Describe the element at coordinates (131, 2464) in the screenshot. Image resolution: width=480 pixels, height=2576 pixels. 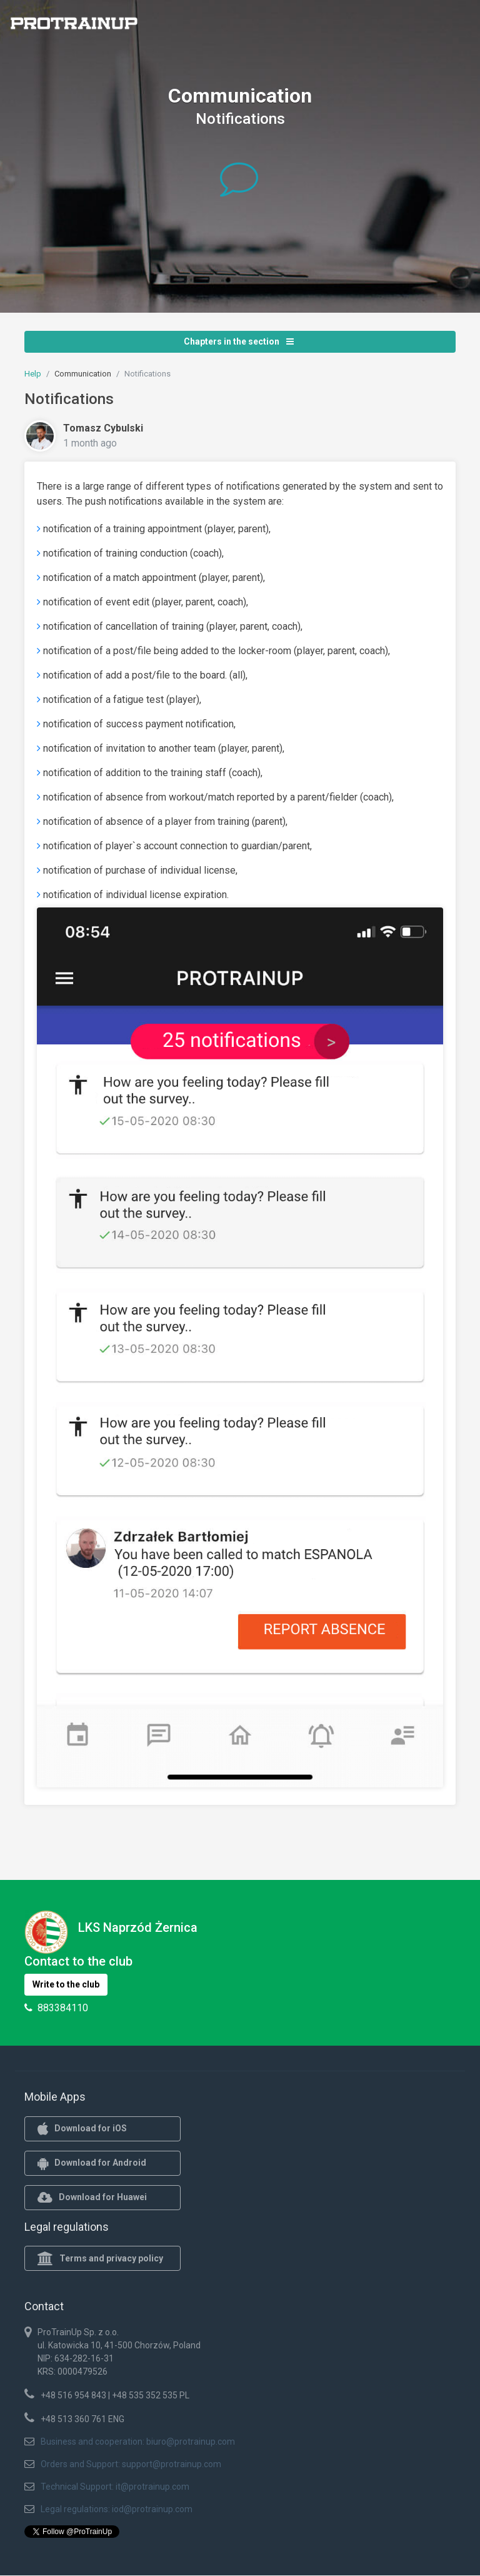
I see `Orders and Support: support@protrainup.com` at that location.